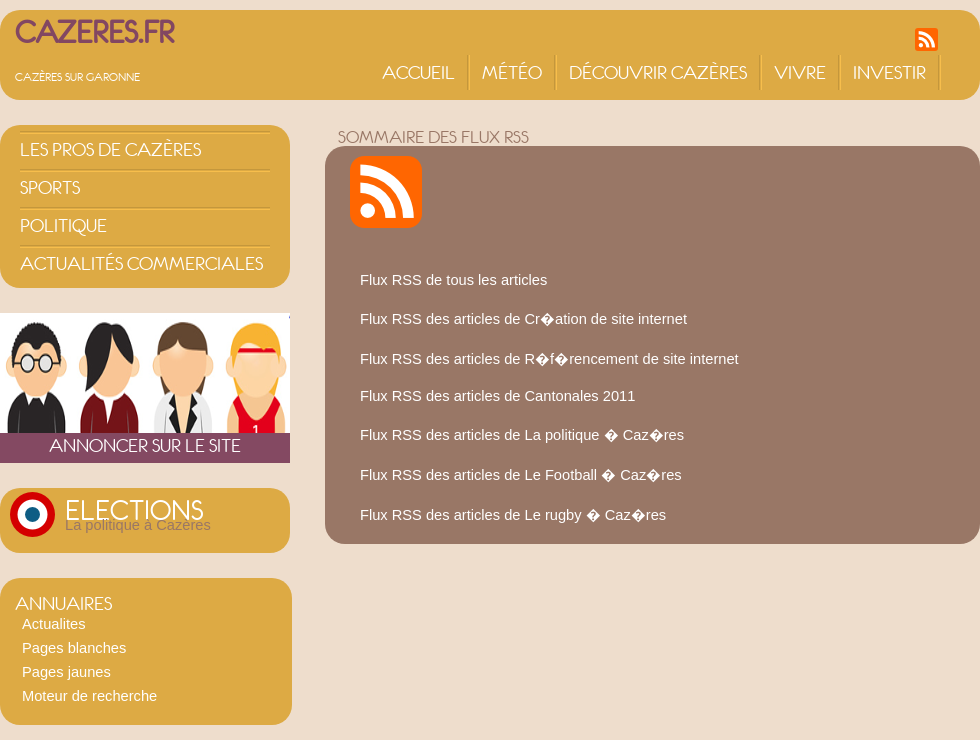  I want to click on Investir, so click(889, 72).